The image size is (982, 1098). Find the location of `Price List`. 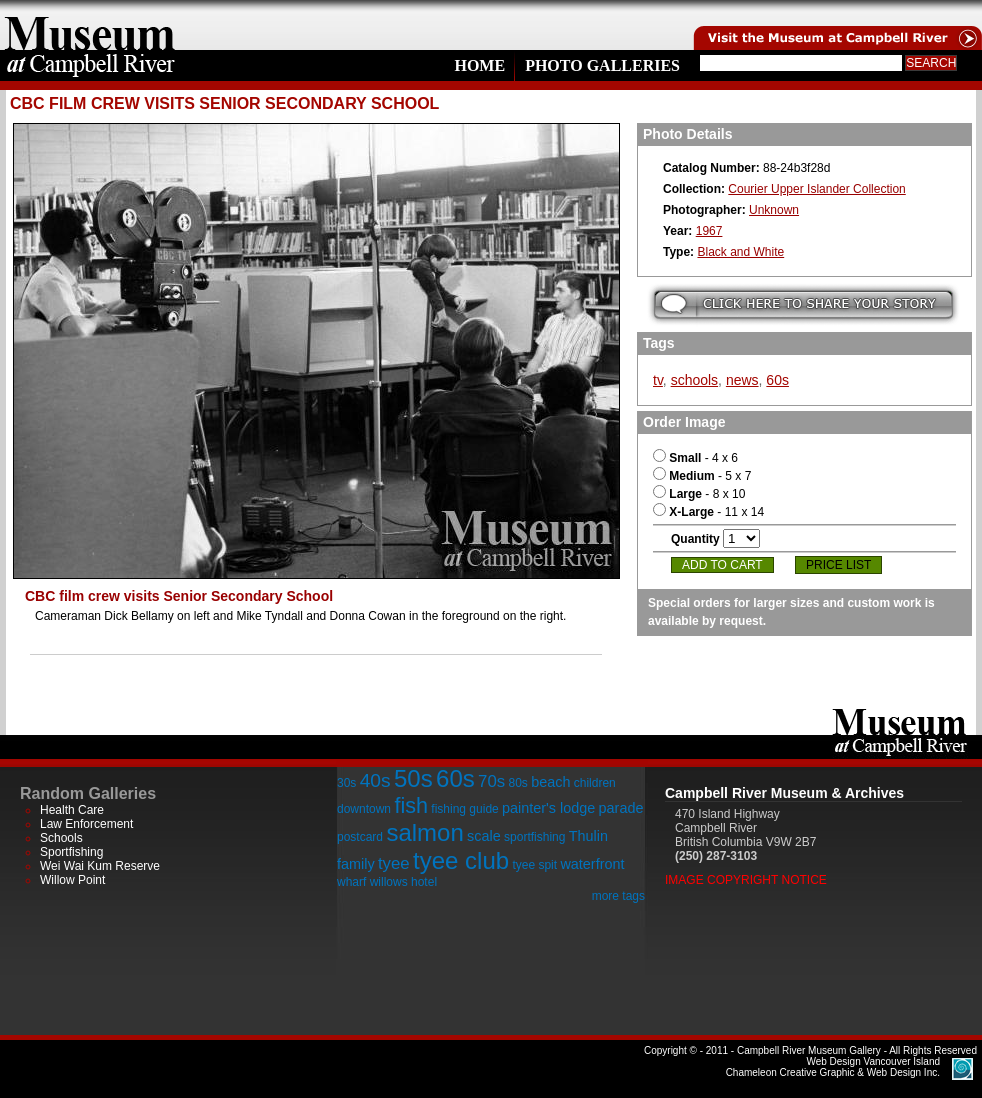

Price List is located at coordinates (838, 565).